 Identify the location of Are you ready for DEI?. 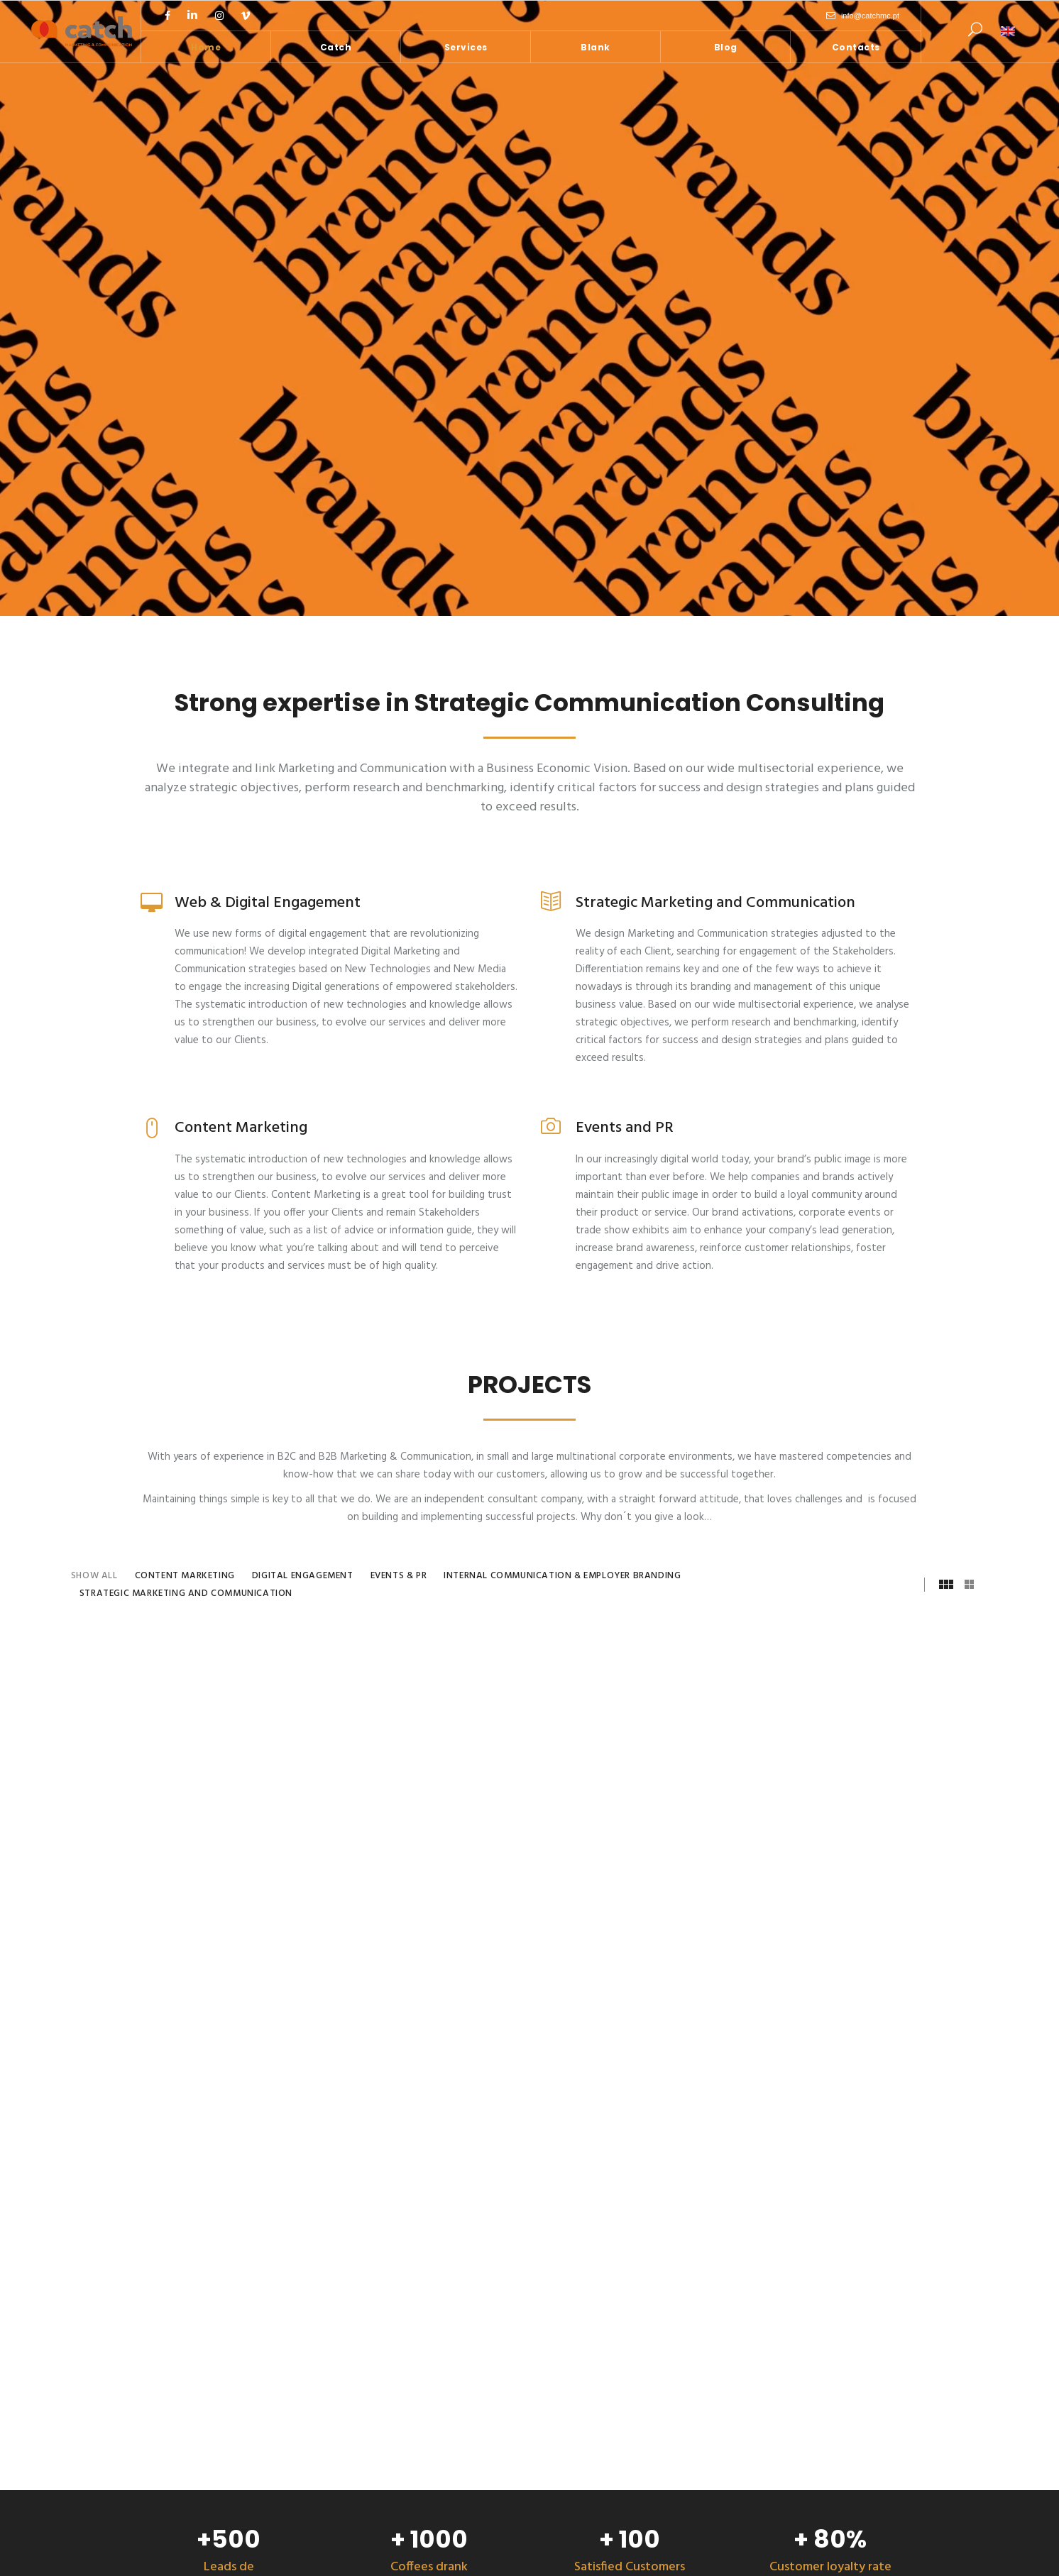
(358, 2418).